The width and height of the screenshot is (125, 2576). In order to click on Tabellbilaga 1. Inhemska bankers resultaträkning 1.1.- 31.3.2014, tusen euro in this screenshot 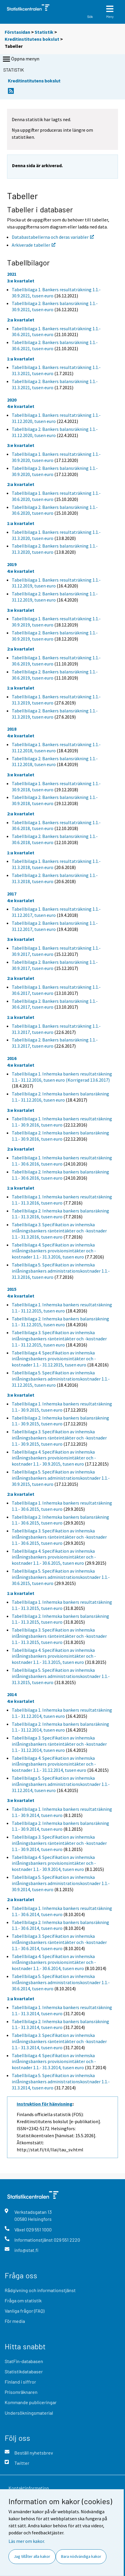, I will do `click(62, 2010)`.